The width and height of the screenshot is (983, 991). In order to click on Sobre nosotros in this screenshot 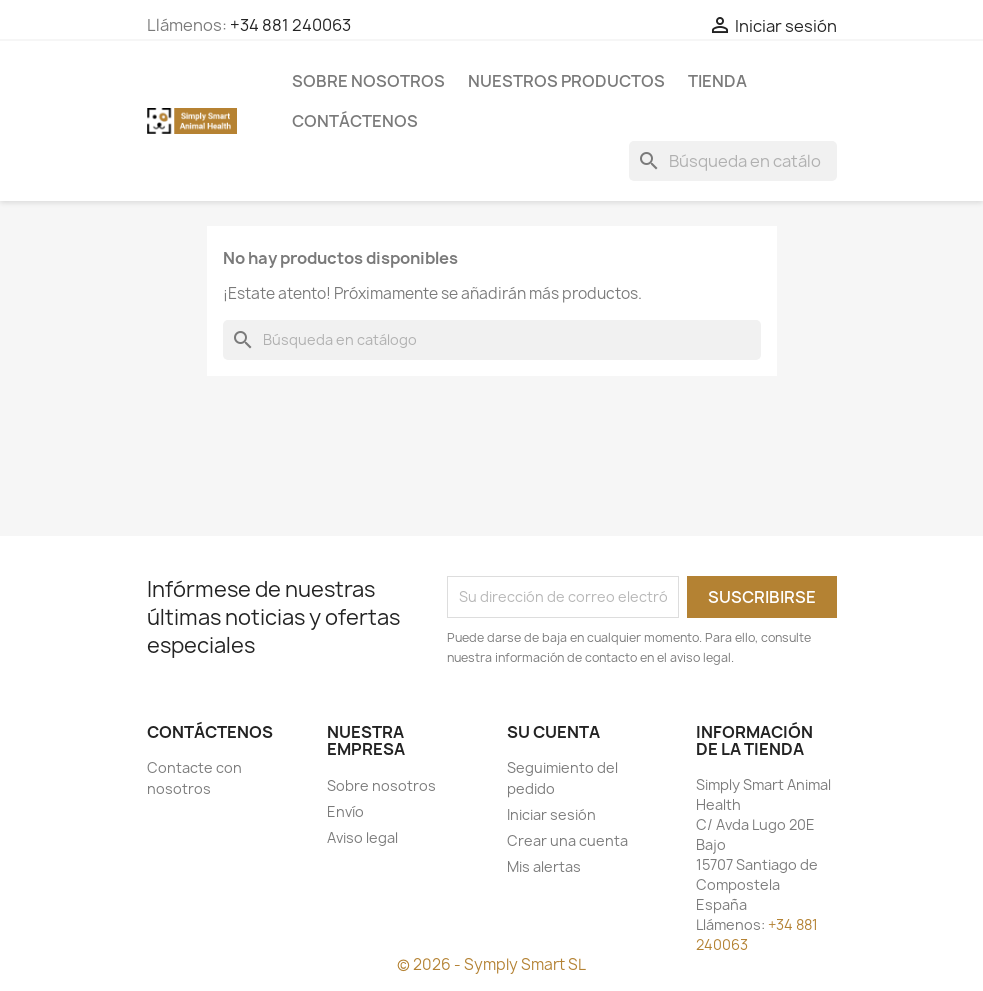, I will do `click(368, 81)`.